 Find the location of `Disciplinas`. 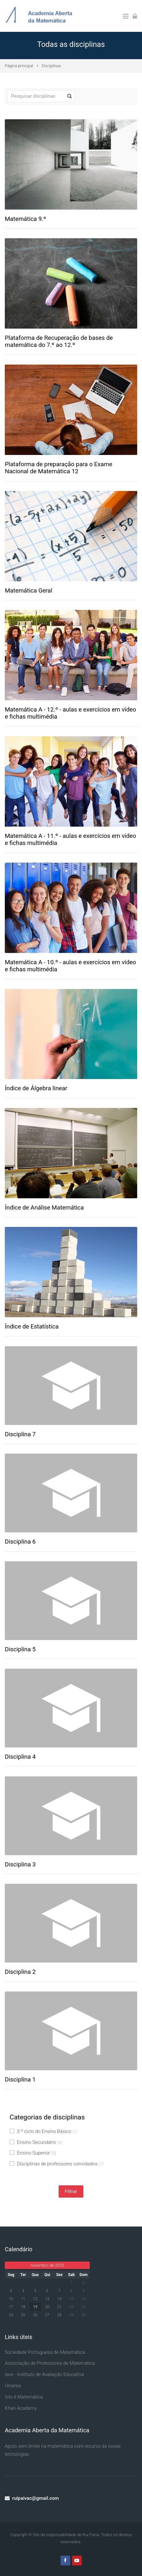

Disciplinas is located at coordinates (51, 65).